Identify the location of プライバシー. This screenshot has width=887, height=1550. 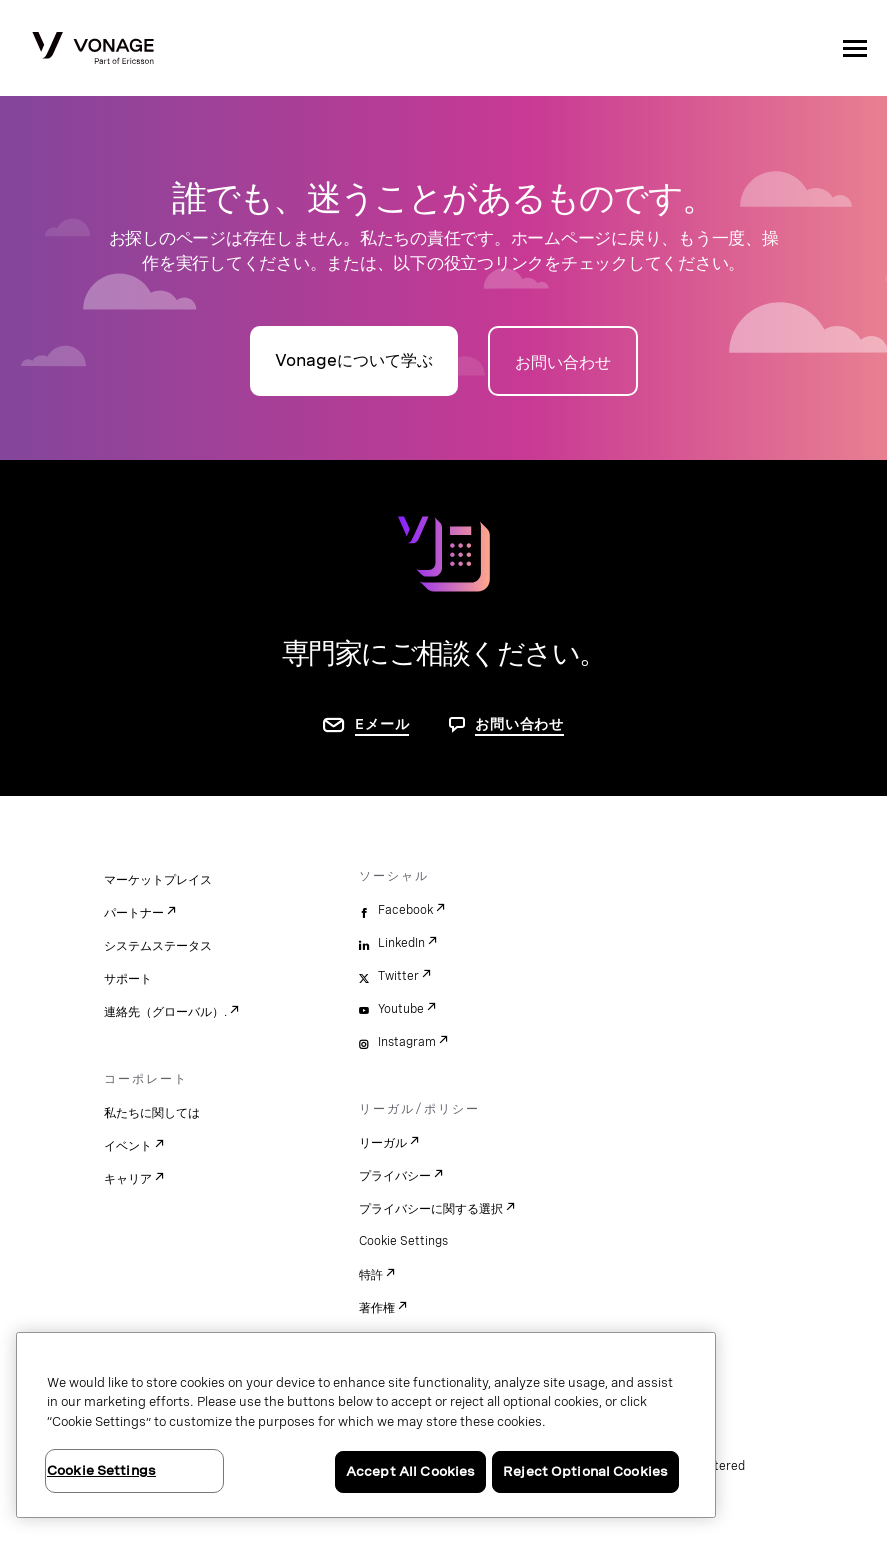
(395, 1176).